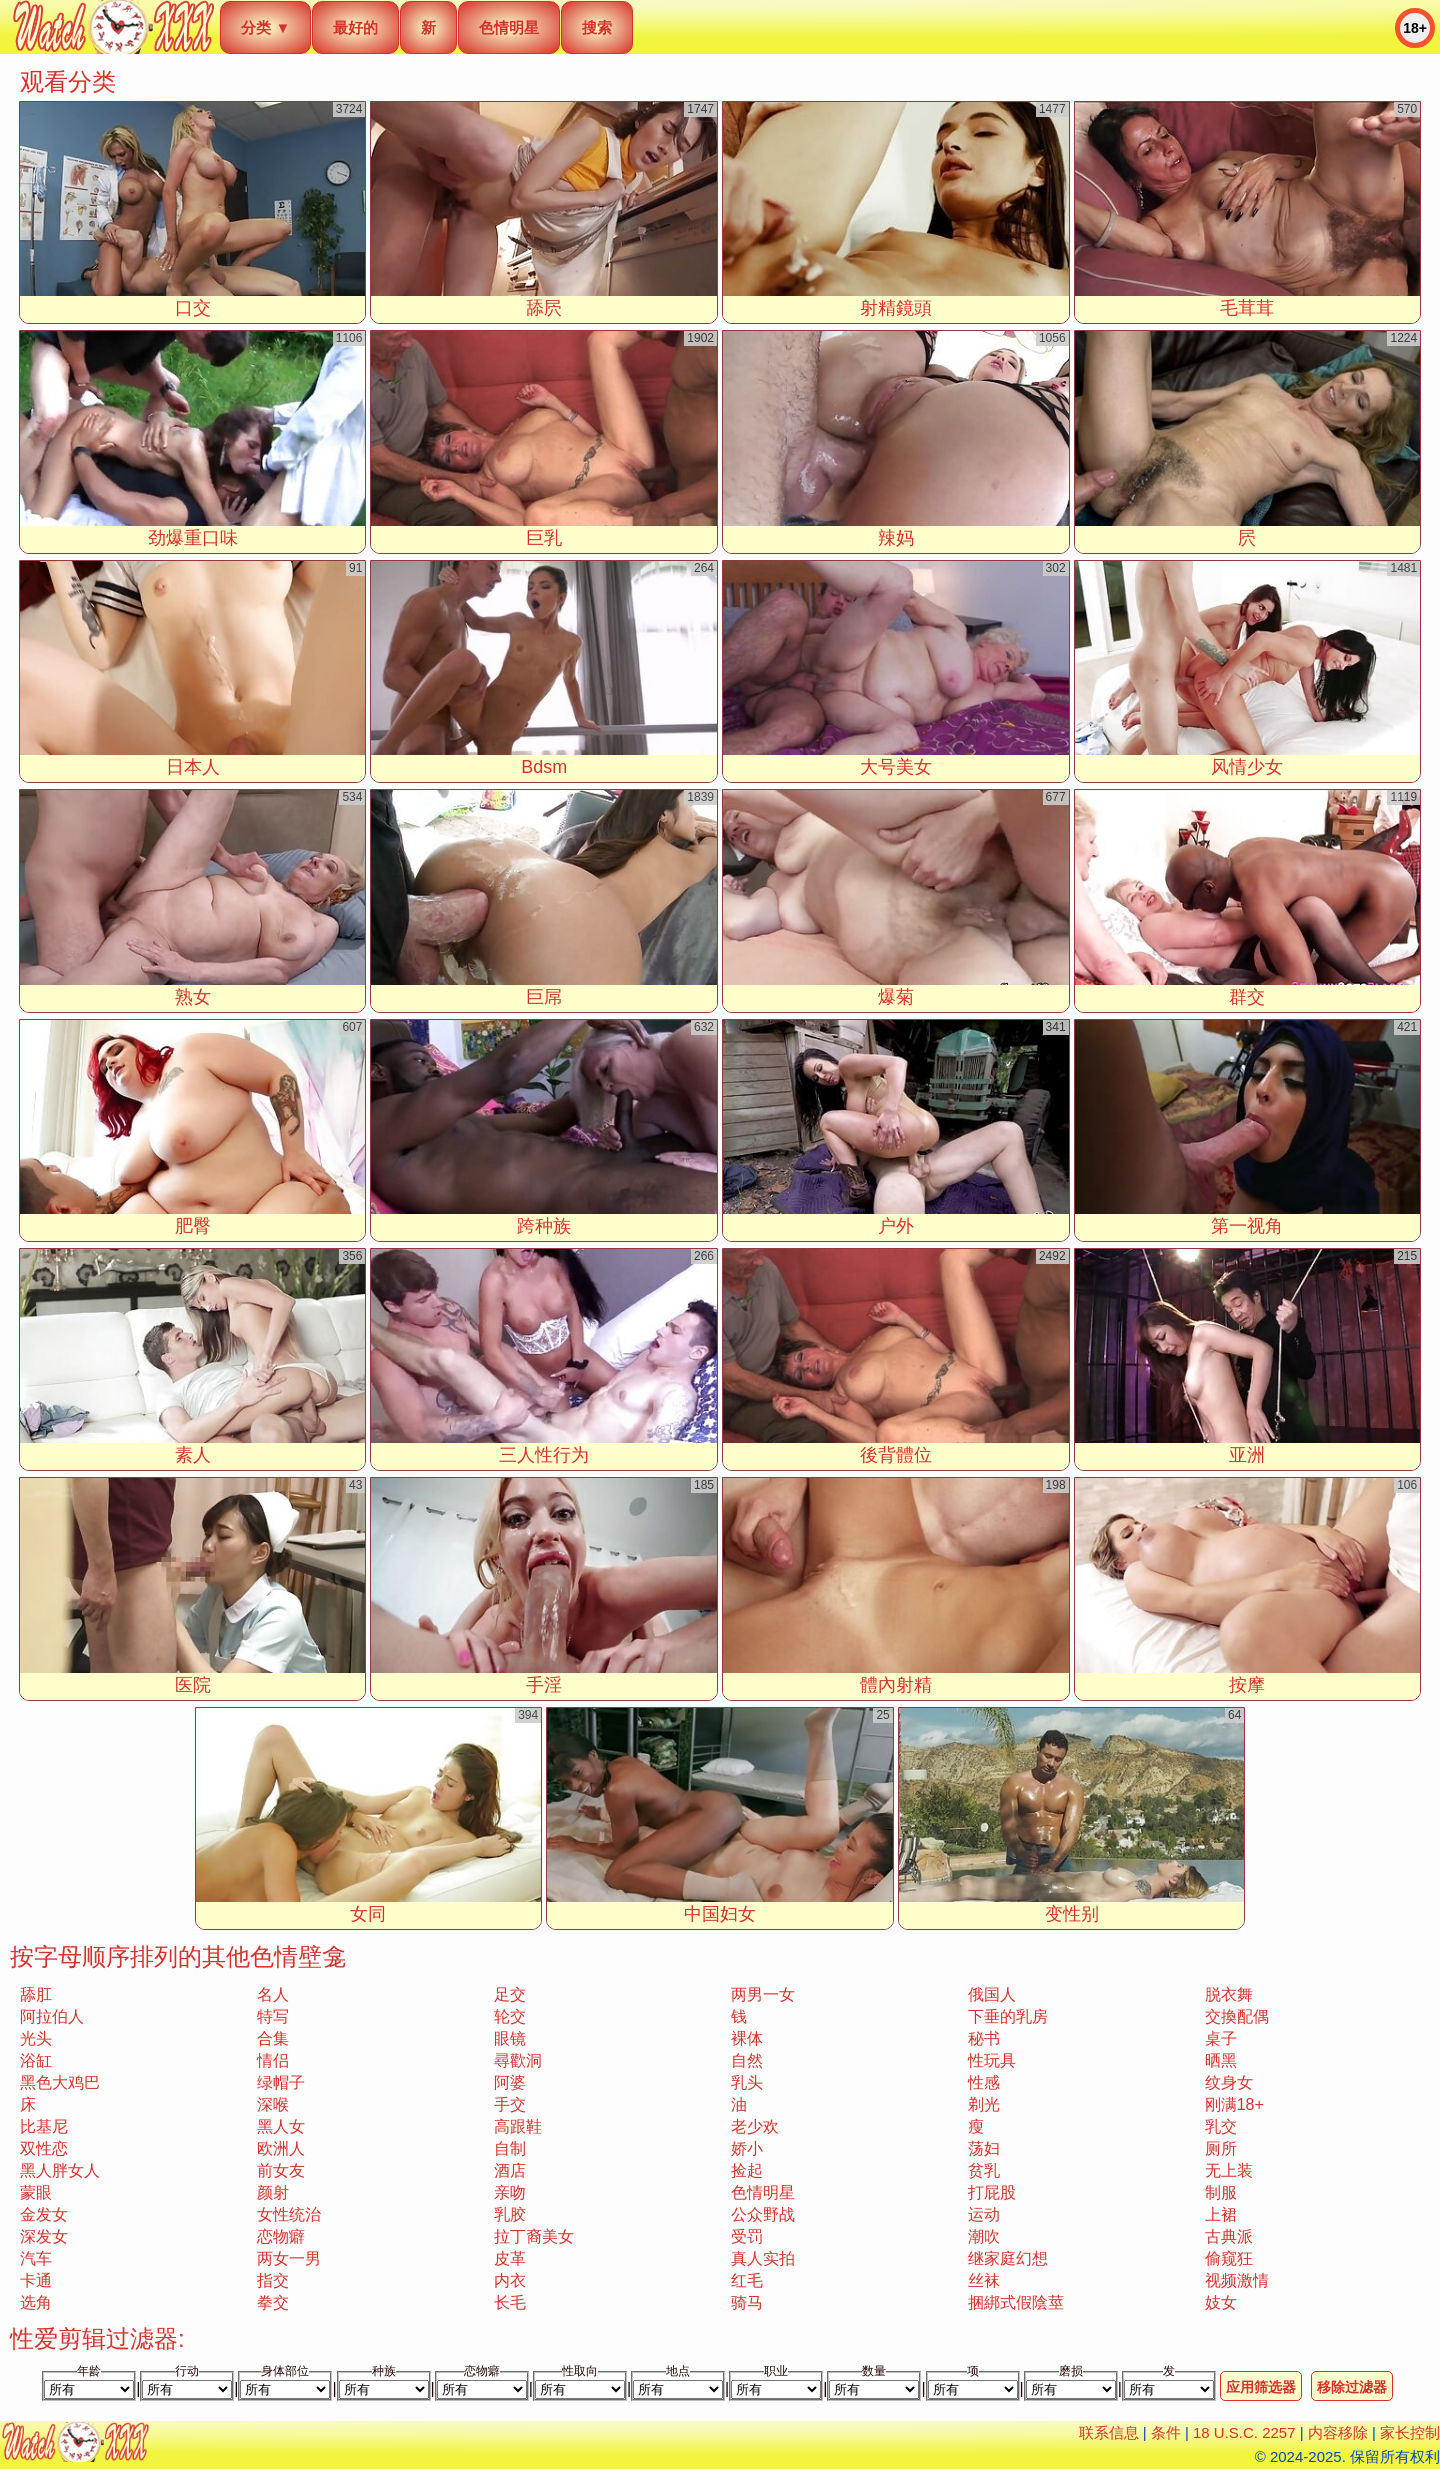 Image resolution: width=1440 pixels, height=2469 pixels. What do you see at coordinates (281, 2170) in the screenshot?
I see `前女友` at bounding box center [281, 2170].